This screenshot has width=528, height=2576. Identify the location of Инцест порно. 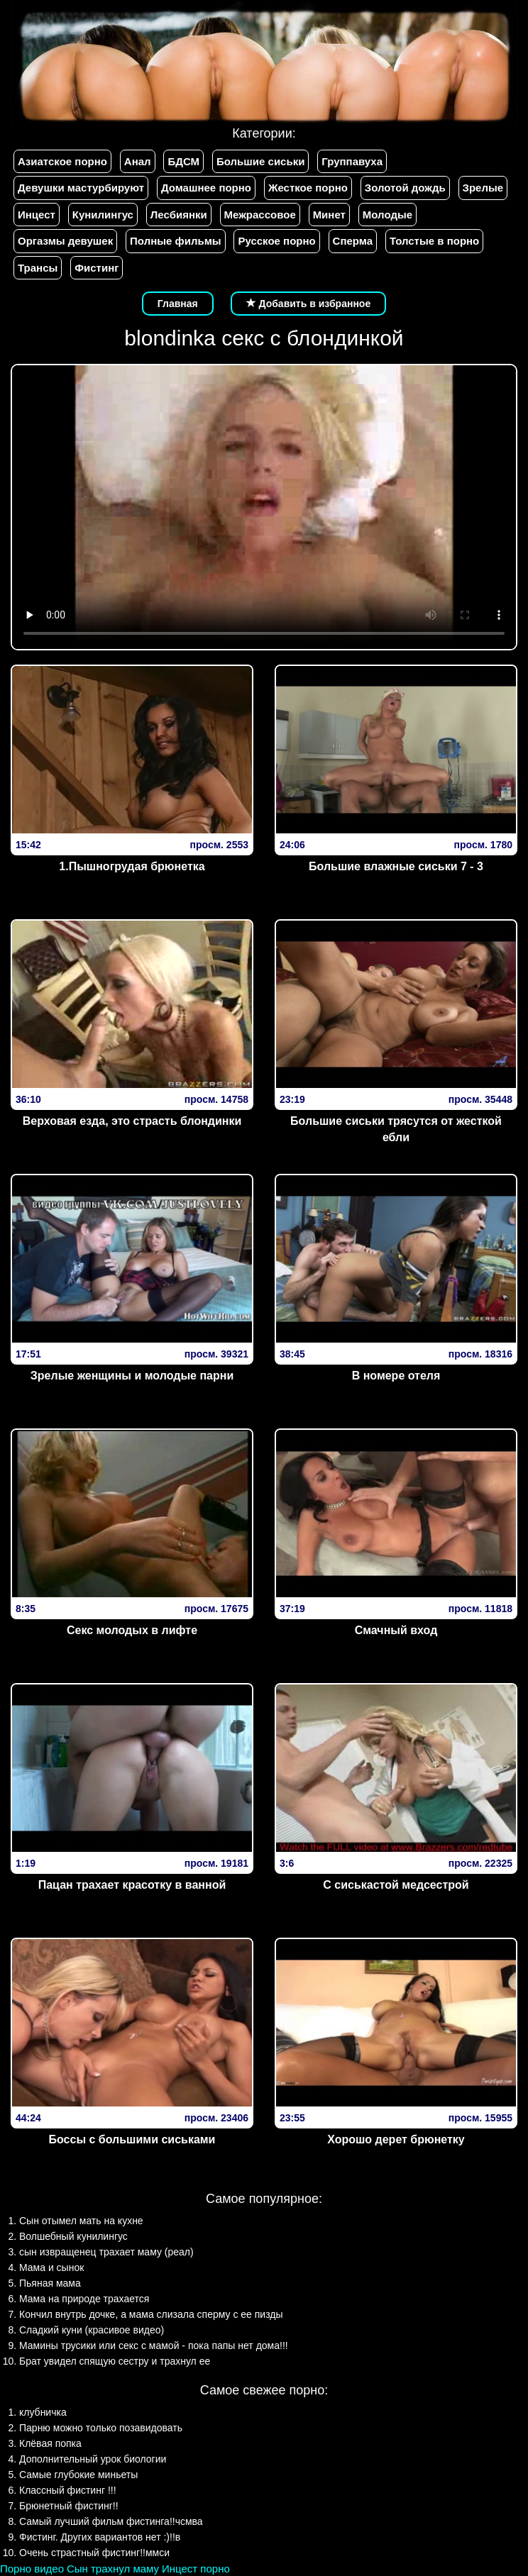
(196, 2569).